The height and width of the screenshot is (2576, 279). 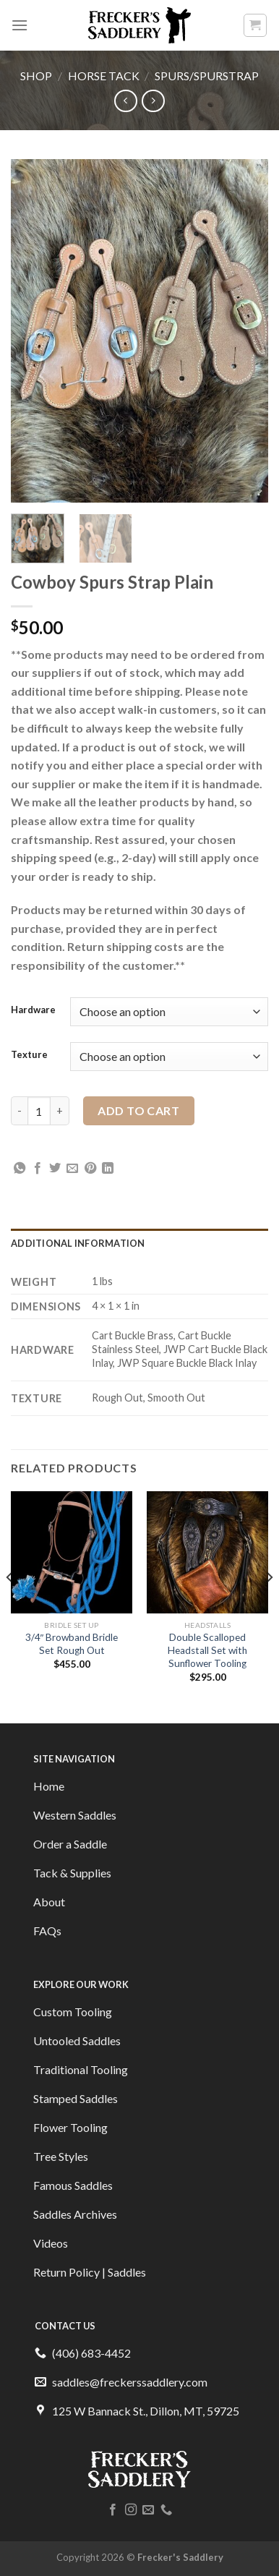 I want to click on [Call us], so click(x=166, y=2510).